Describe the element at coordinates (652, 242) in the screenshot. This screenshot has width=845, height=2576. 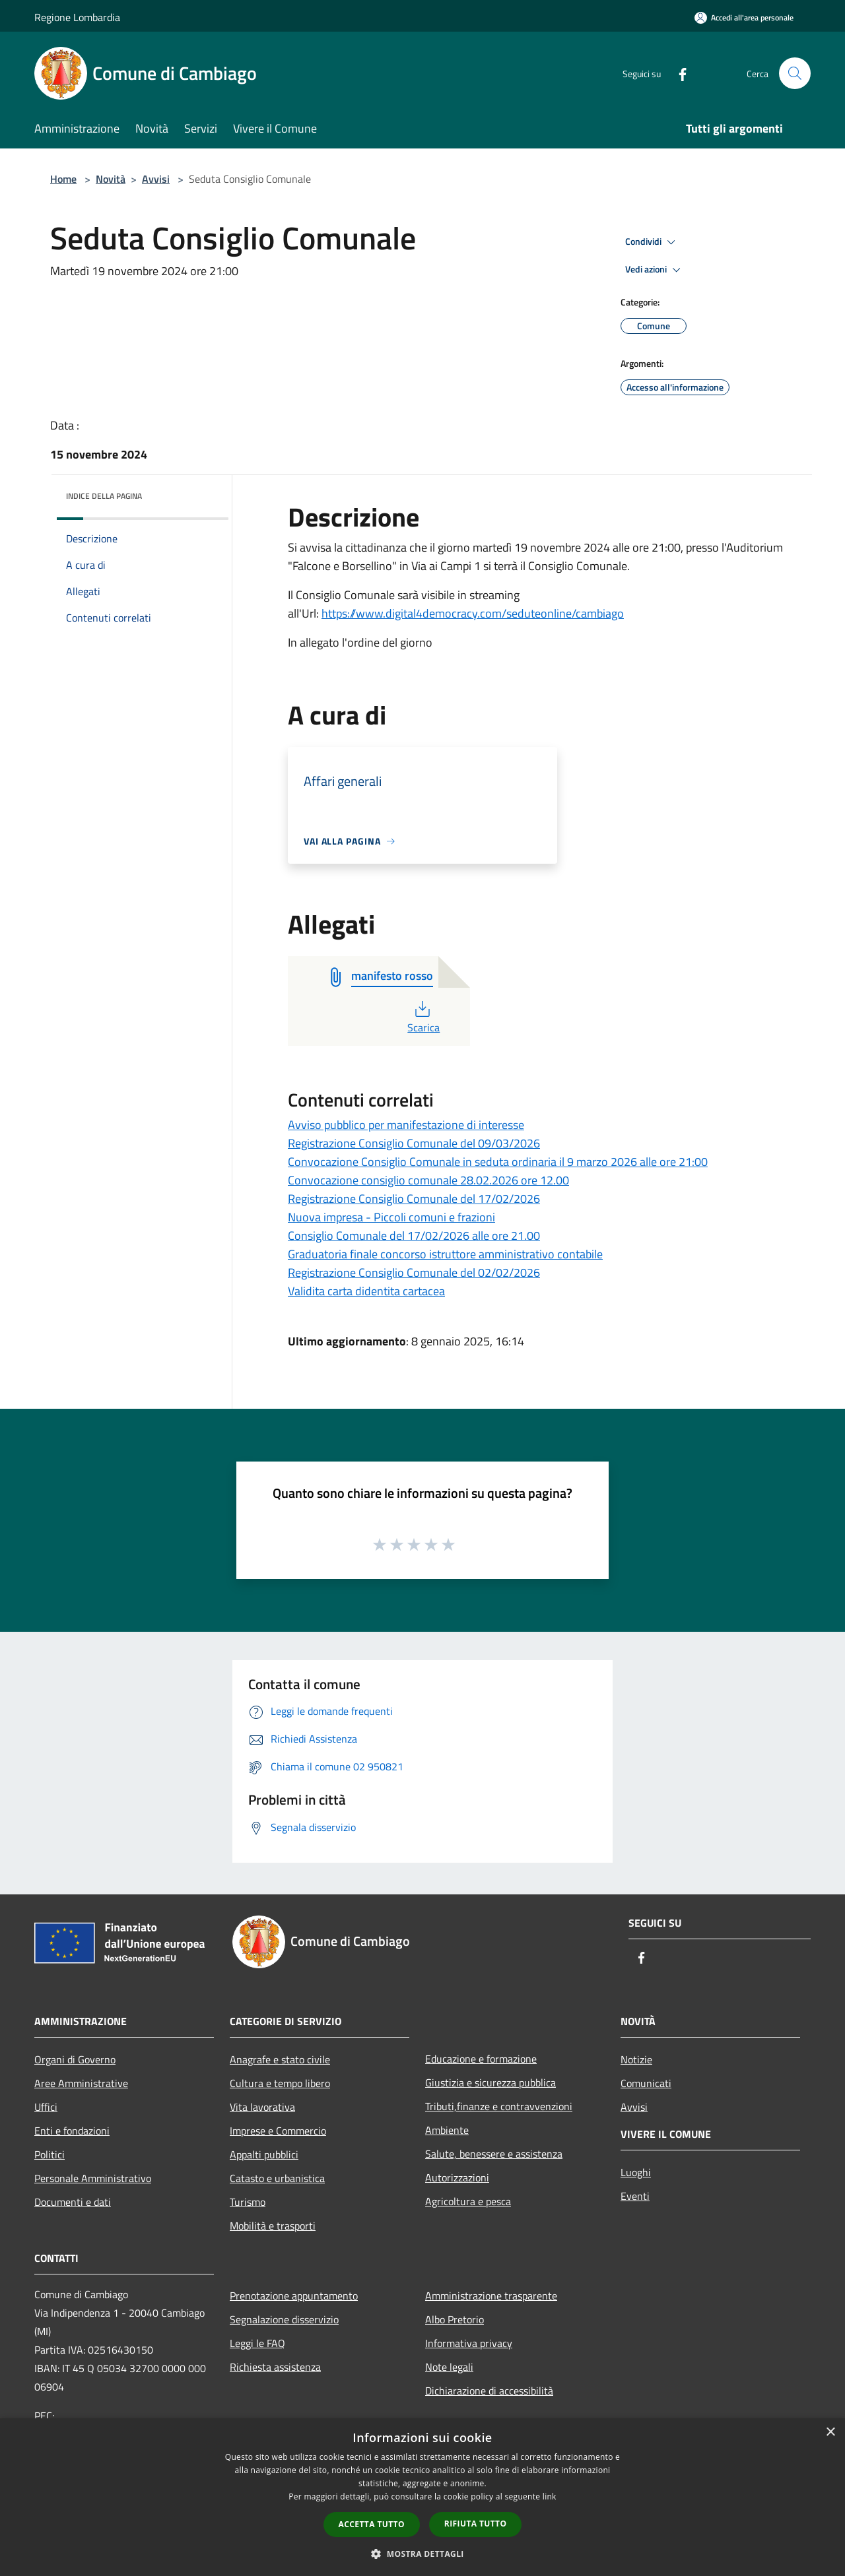
I see `Condividi` at that location.